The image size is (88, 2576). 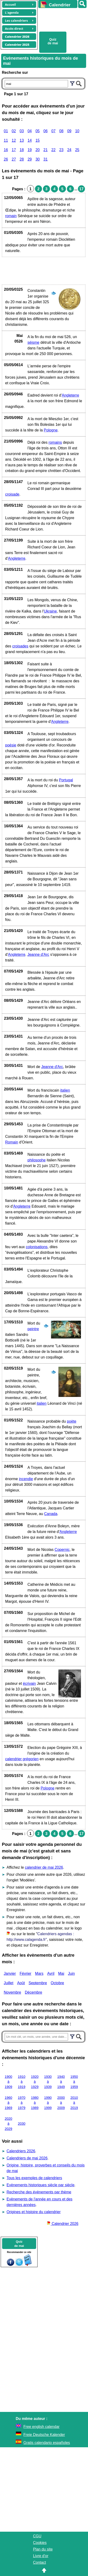 I want to click on 25, so click(x=77, y=150).